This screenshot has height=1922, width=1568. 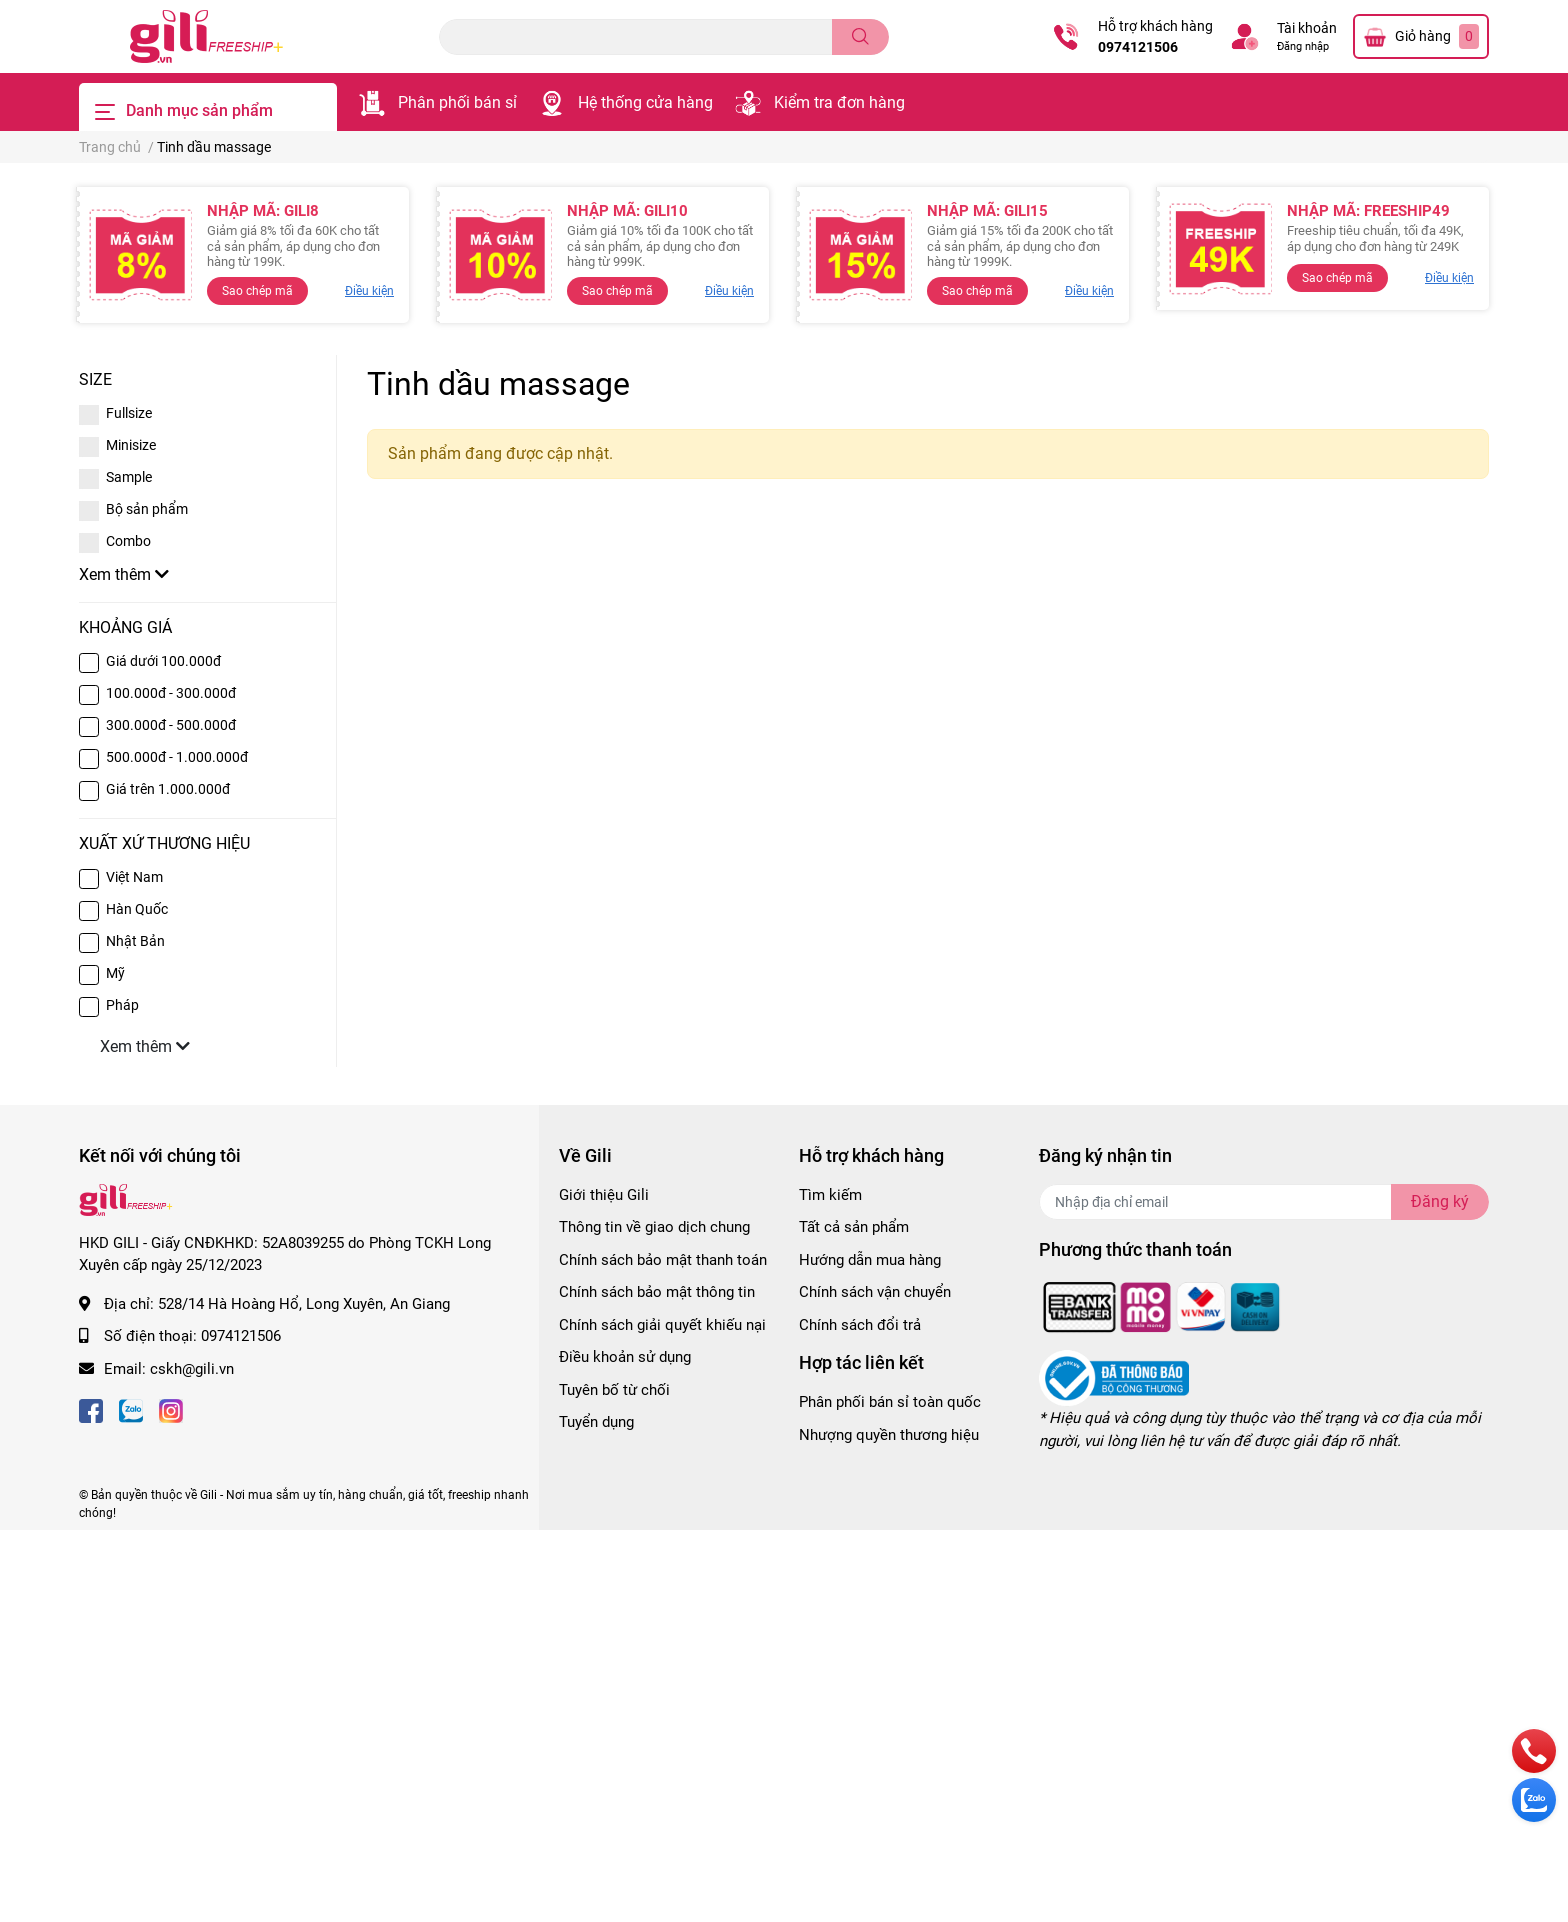 What do you see at coordinates (1303, 46) in the screenshot?
I see `Đăng nhập` at bounding box center [1303, 46].